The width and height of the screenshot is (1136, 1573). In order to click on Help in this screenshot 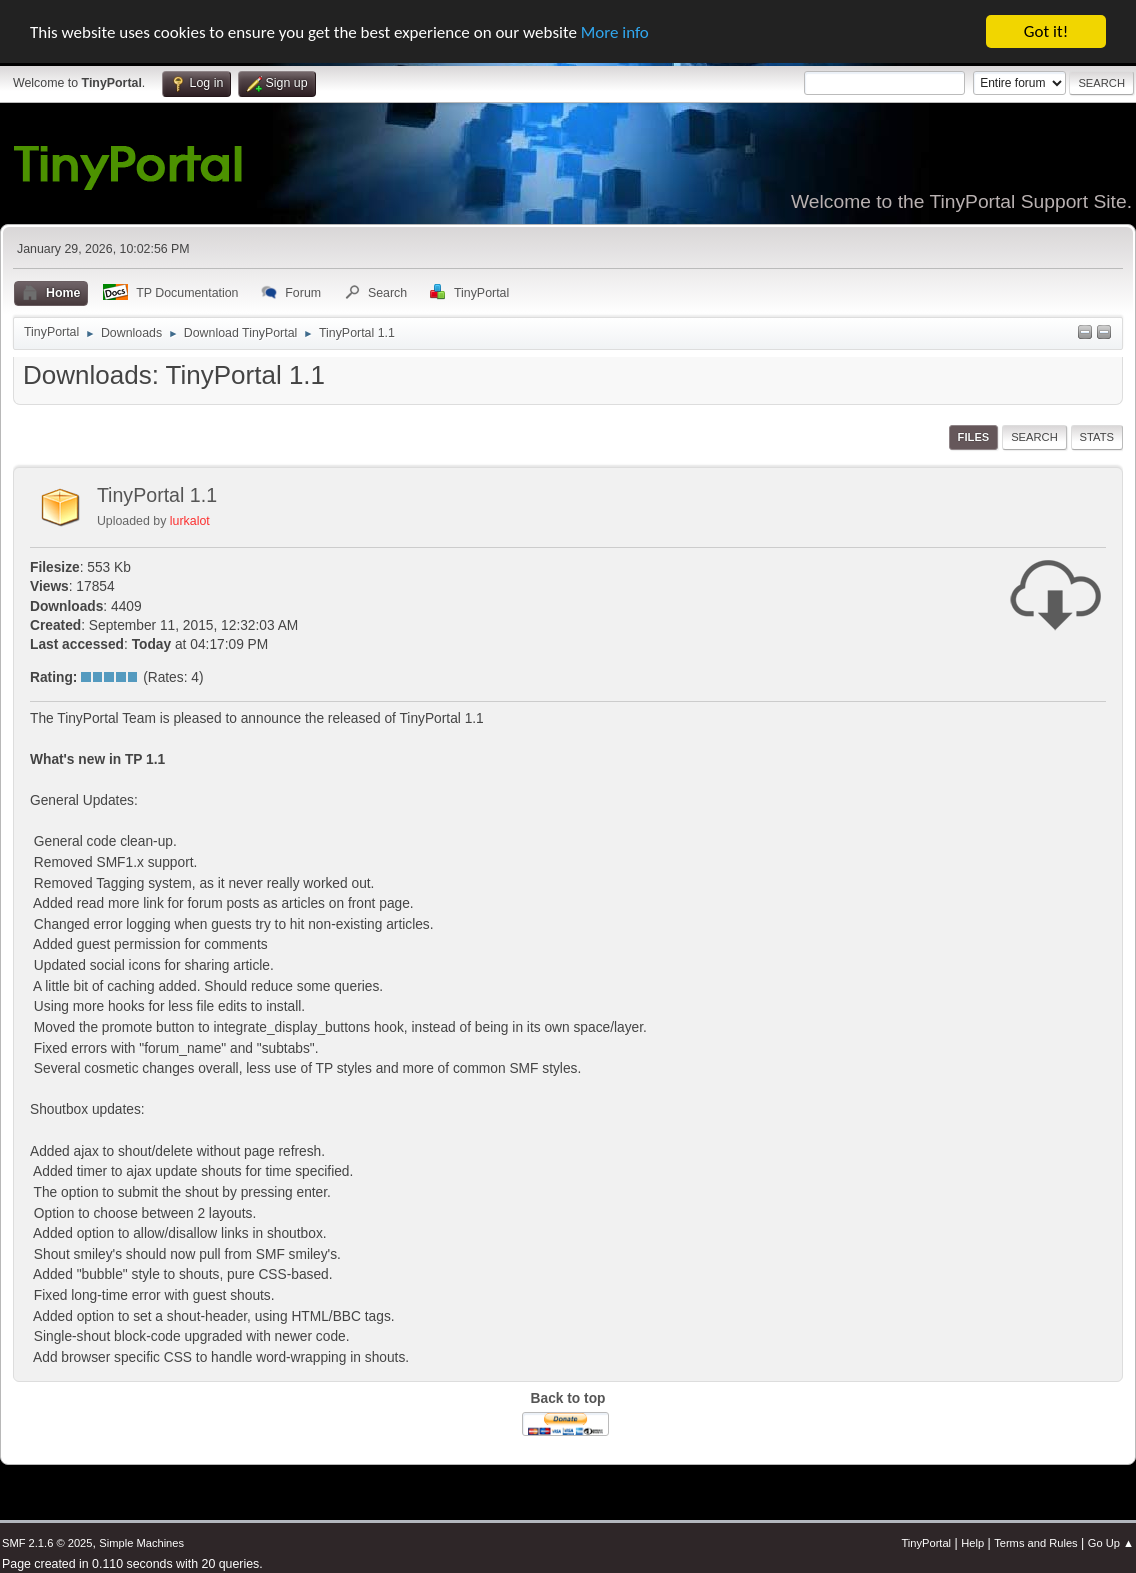, I will do `click(972, 1543)`.